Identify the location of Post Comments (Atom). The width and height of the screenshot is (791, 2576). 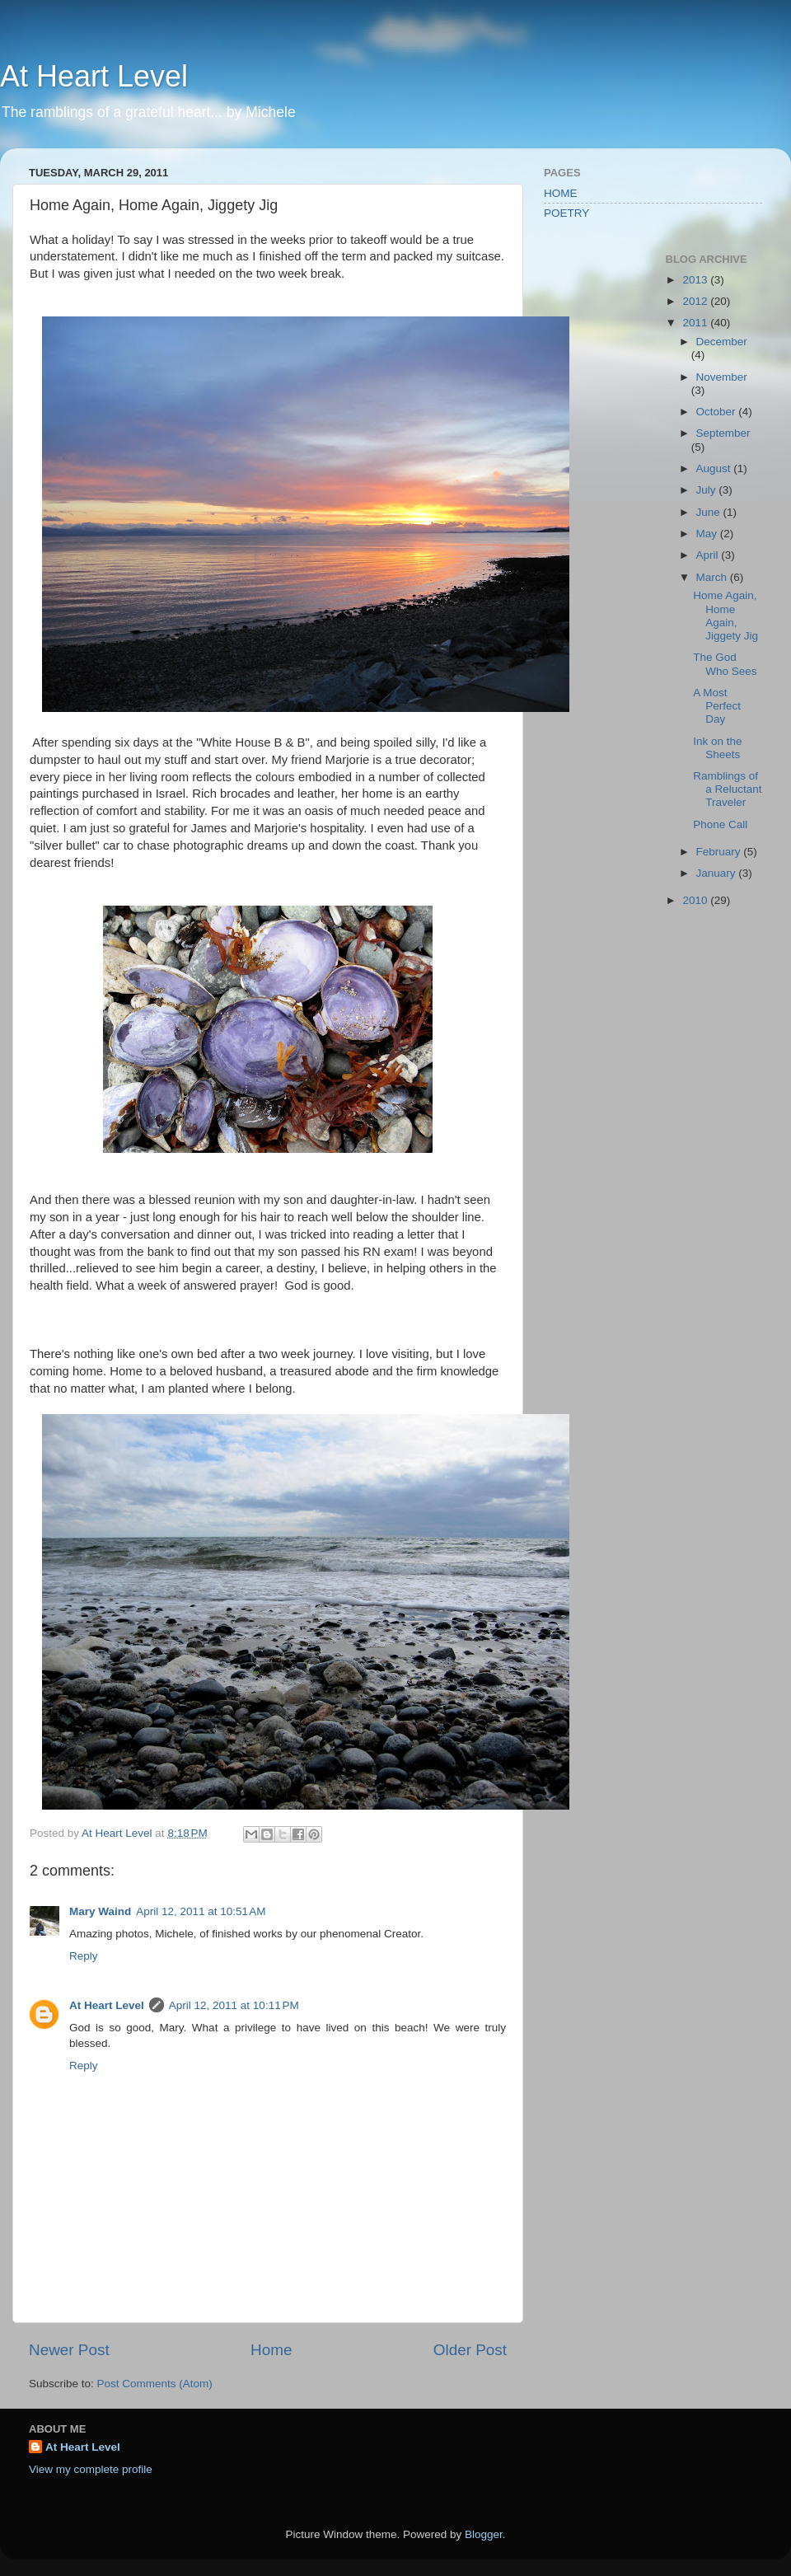
(155, 2383).